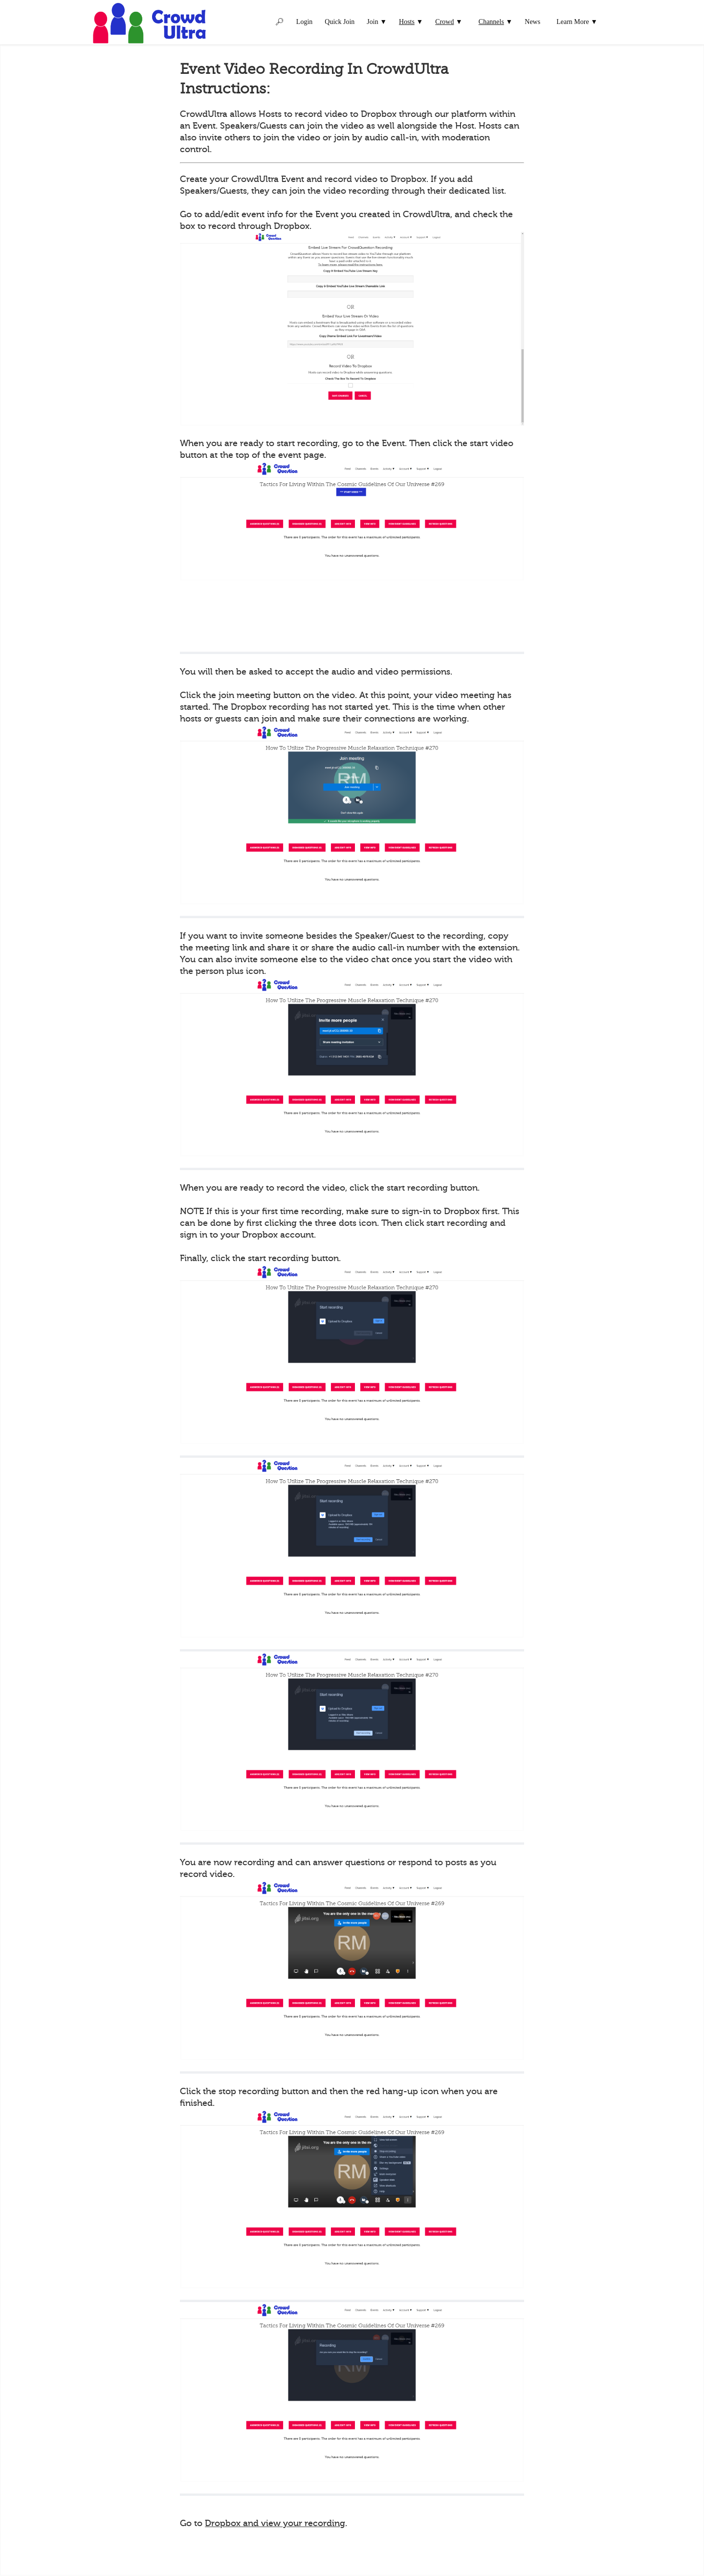  I want to click on News, so click(532, 21).